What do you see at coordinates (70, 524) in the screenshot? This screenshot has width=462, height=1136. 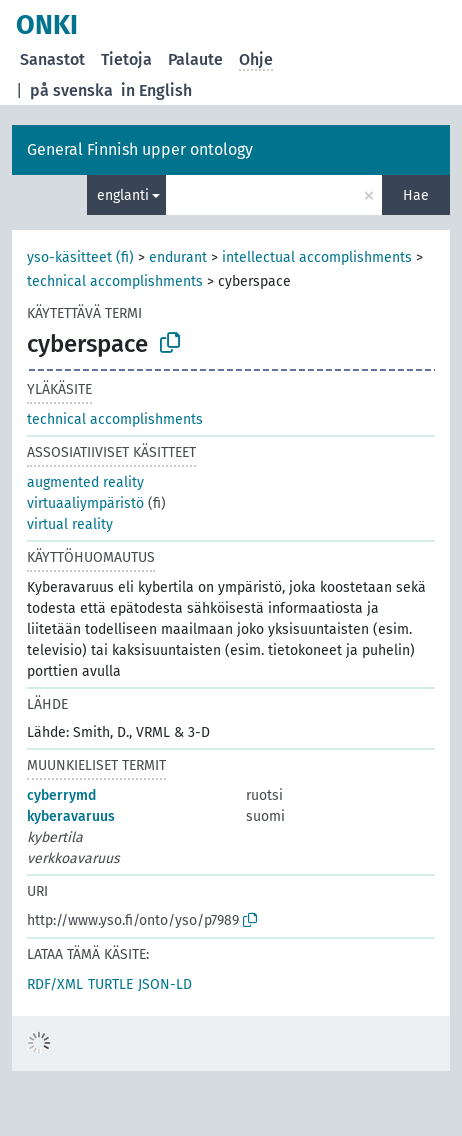 I see `virtual reality` at bounding box center [70, 524].